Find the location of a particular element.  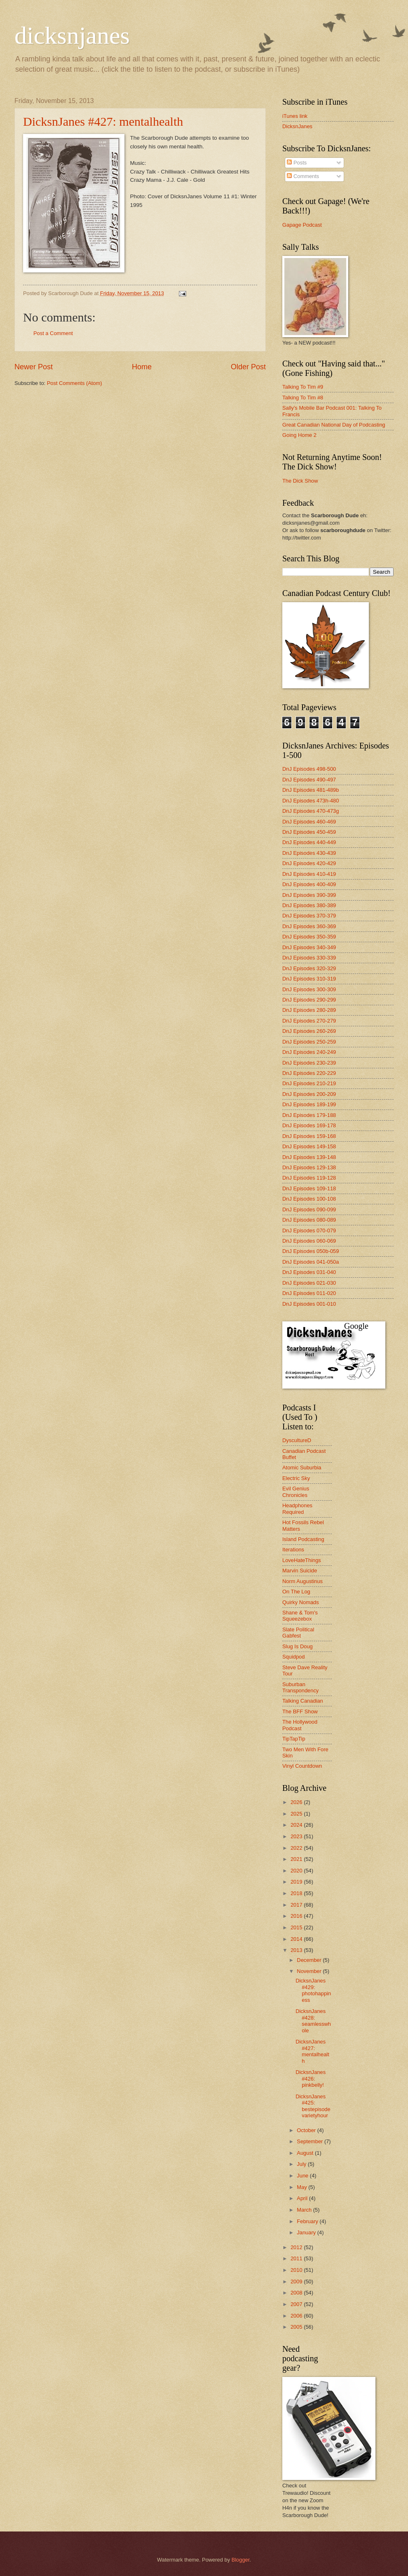

January is located at coordinates (307, 2232).